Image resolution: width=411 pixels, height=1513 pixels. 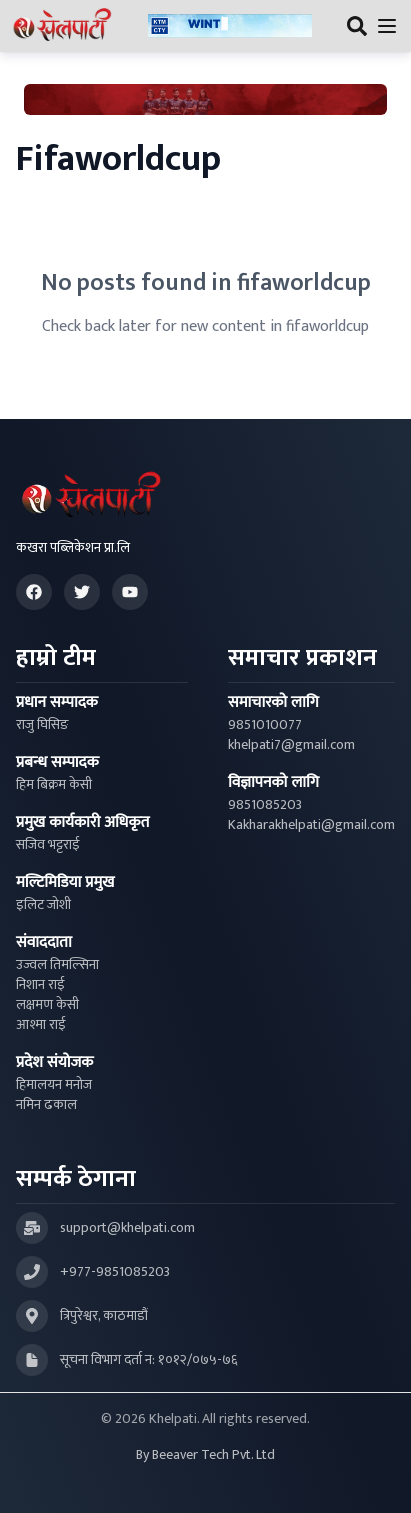 What do you see at coordinates (54, 785) in the screenshot?
I see `हिम बिक्रम केसी` at bounding box center [54, 785].